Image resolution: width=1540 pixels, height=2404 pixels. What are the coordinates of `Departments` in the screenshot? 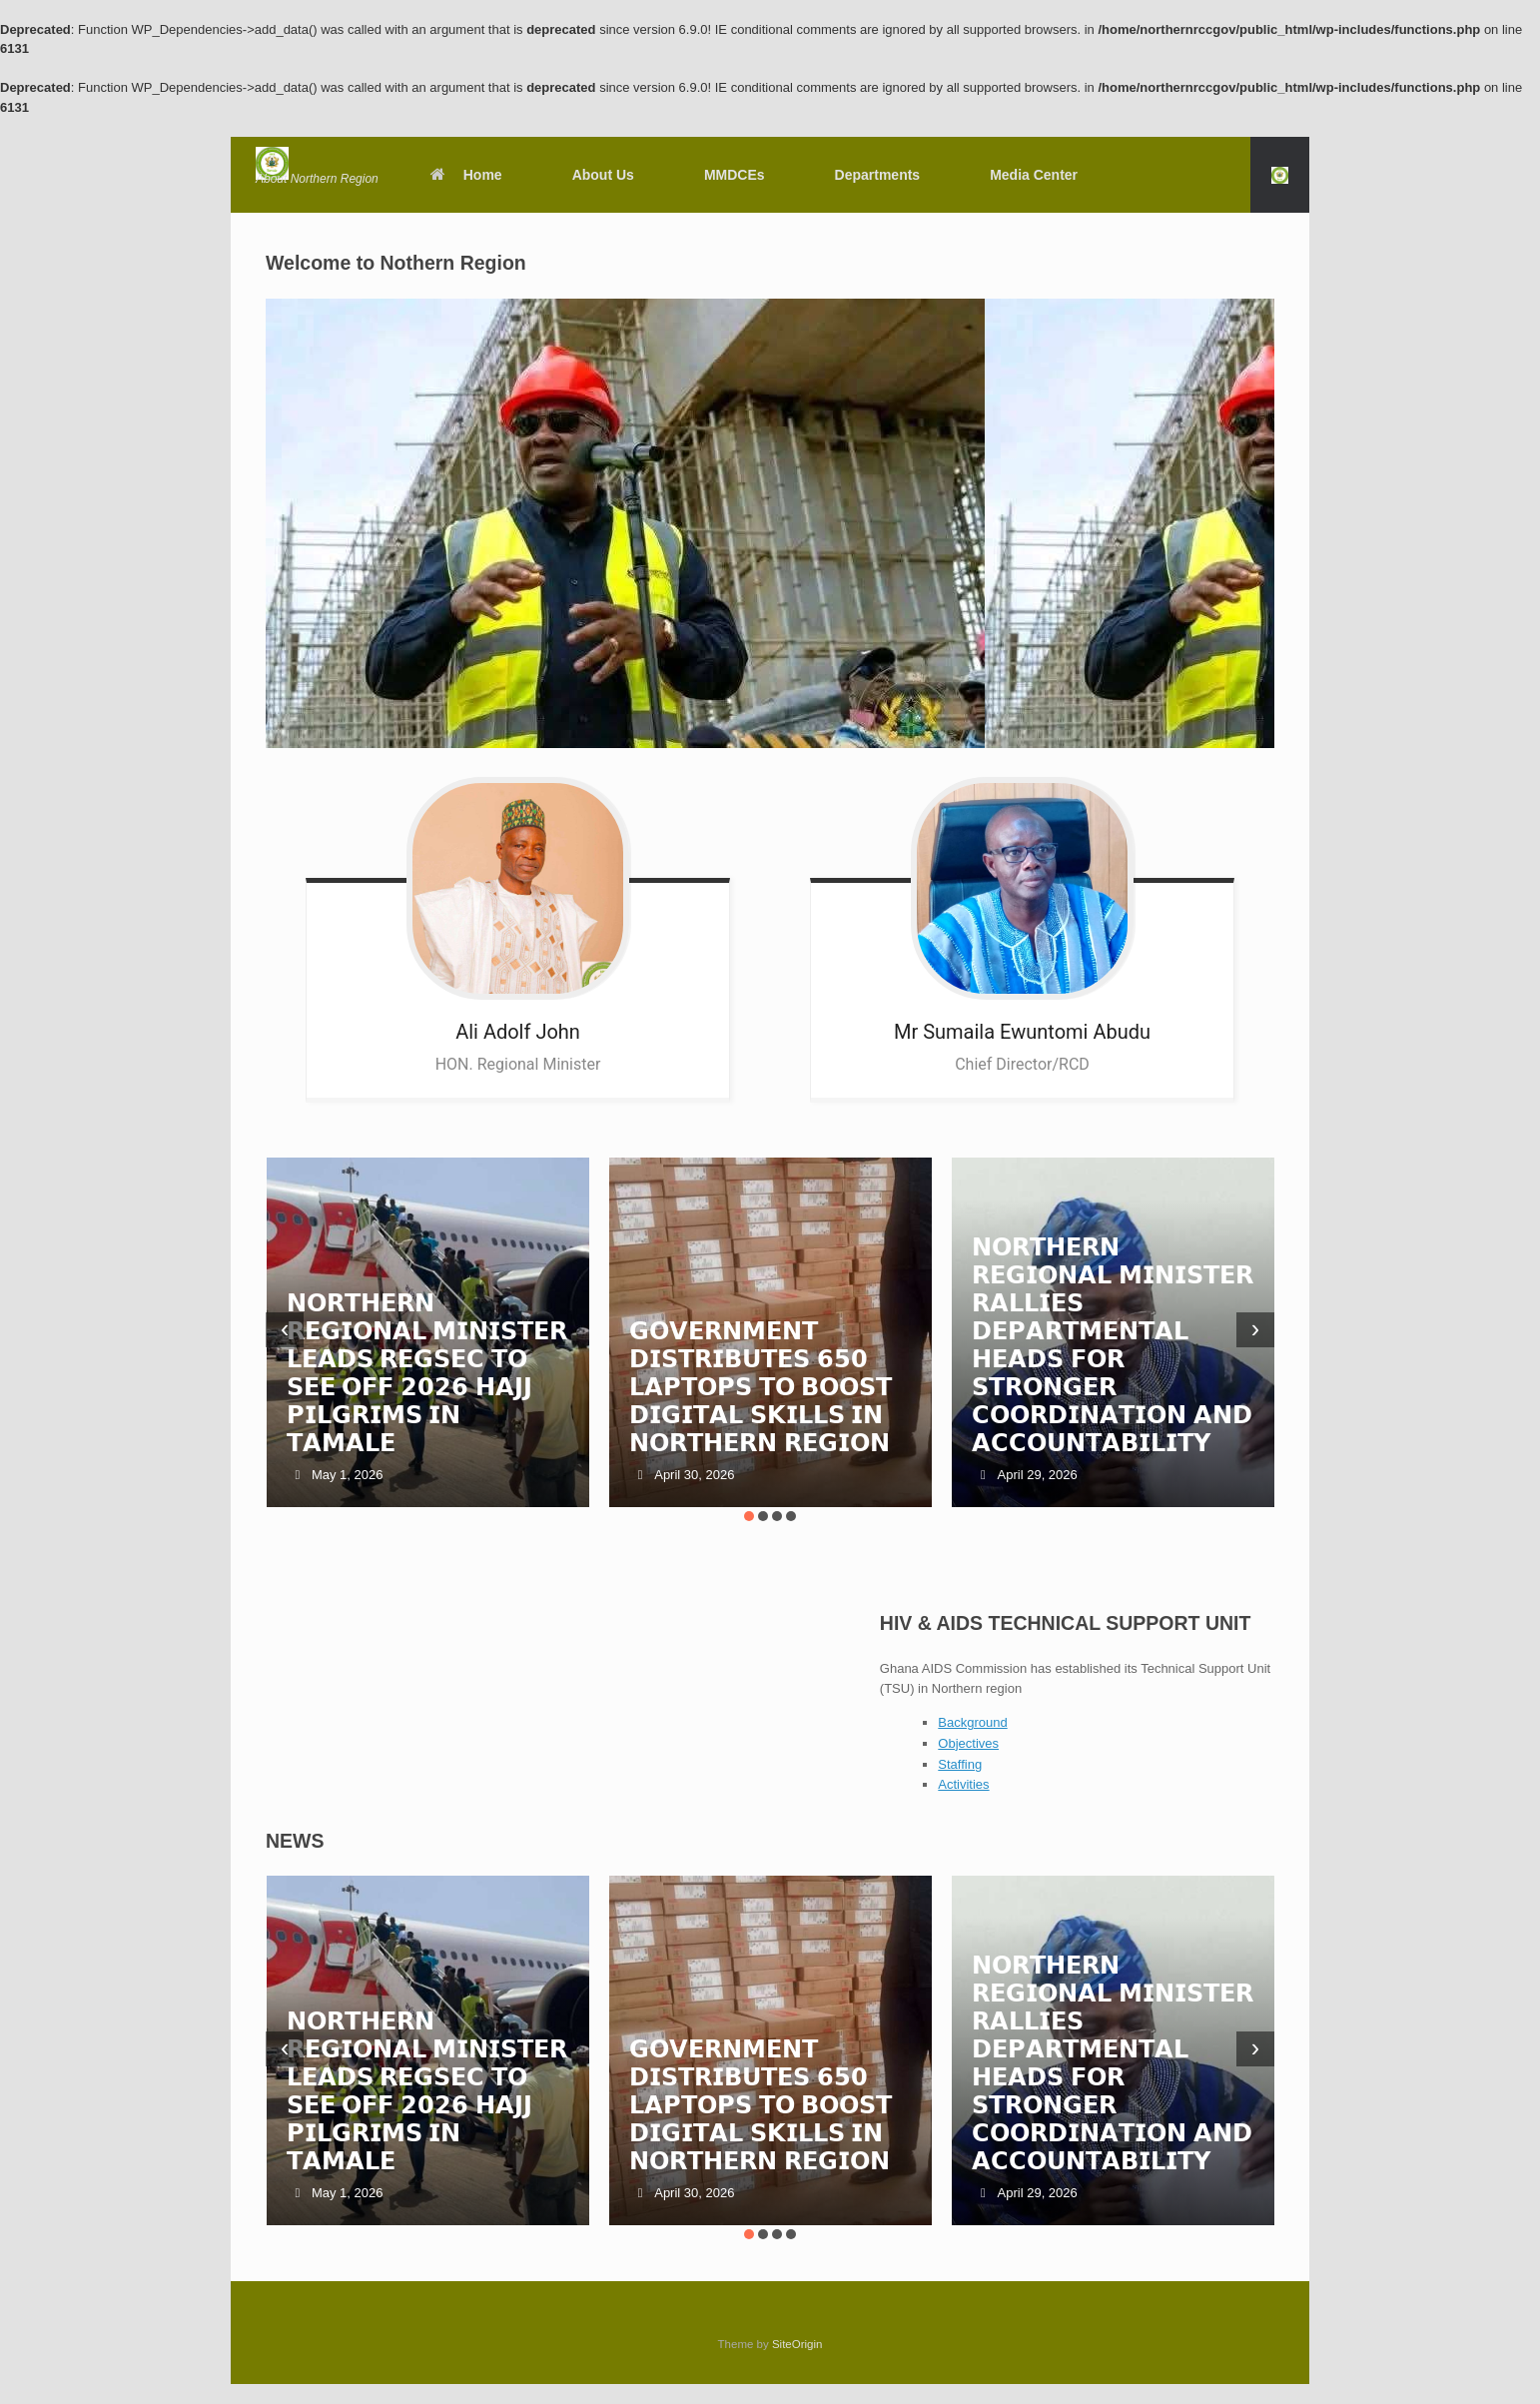 It's located at (878, 175).